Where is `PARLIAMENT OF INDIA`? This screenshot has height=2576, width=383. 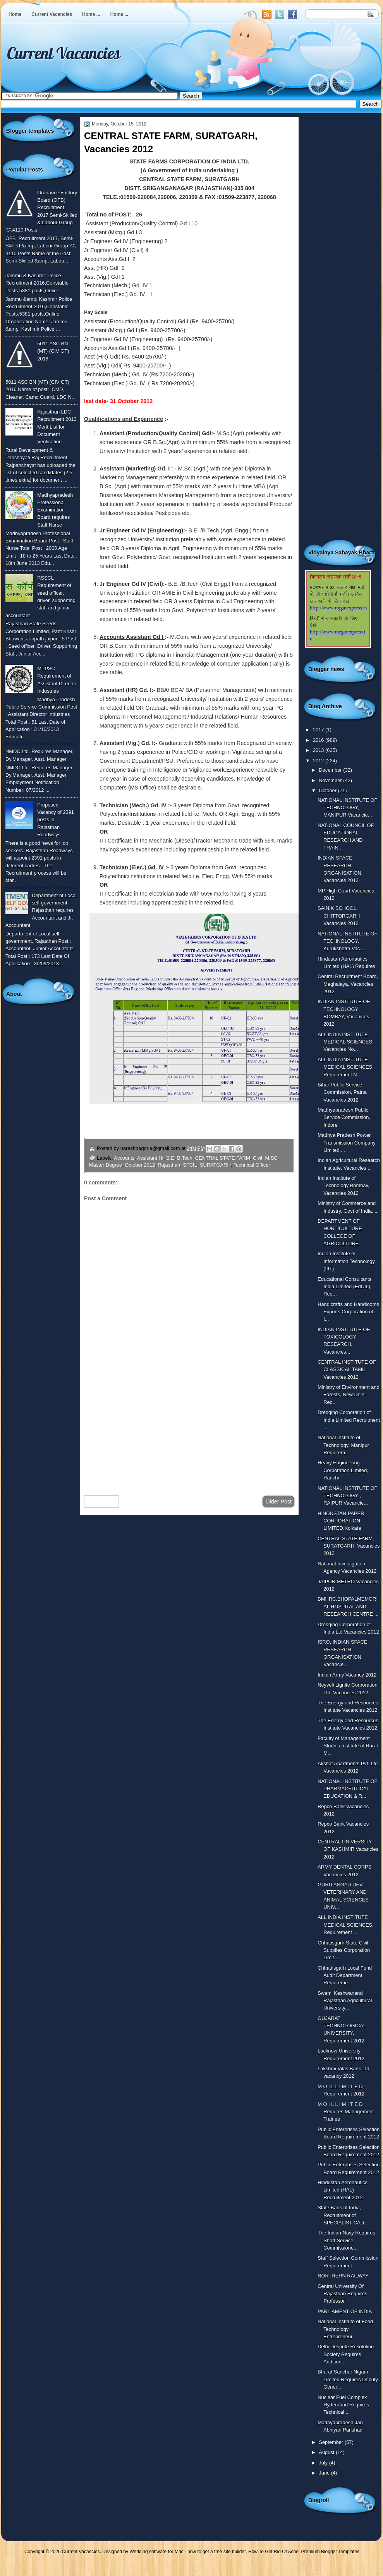
PARLIAMENT OF INDIA is located at coordinates (345, 2311).